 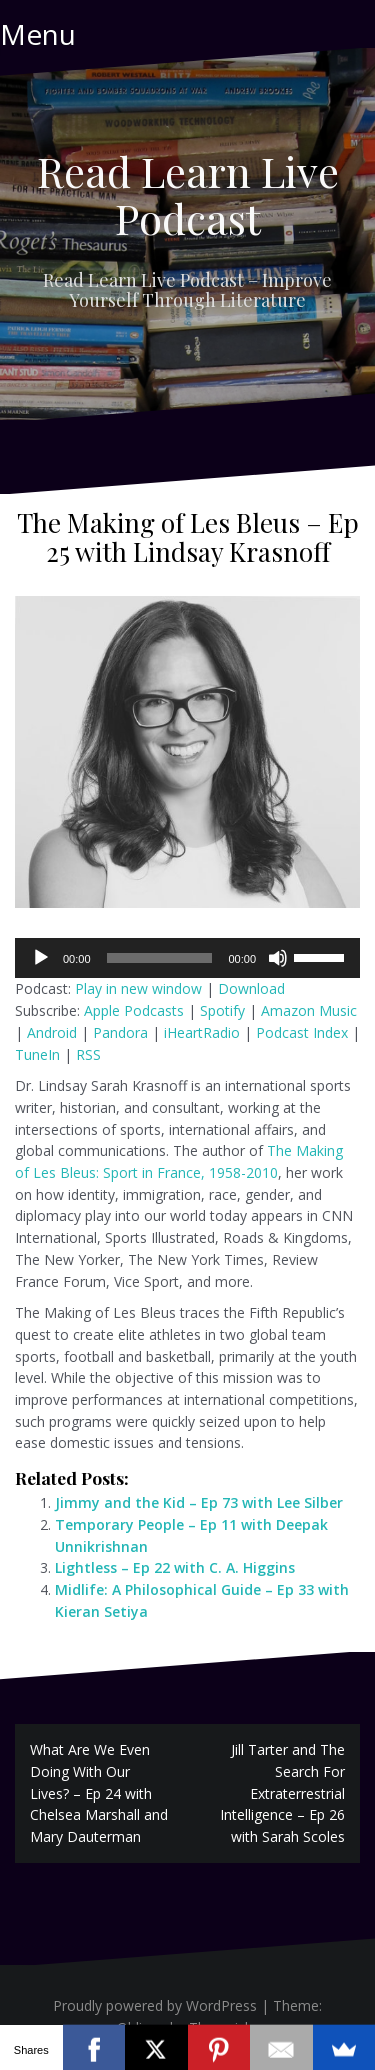 I want to click on [slider], so click(x=160, y=958).